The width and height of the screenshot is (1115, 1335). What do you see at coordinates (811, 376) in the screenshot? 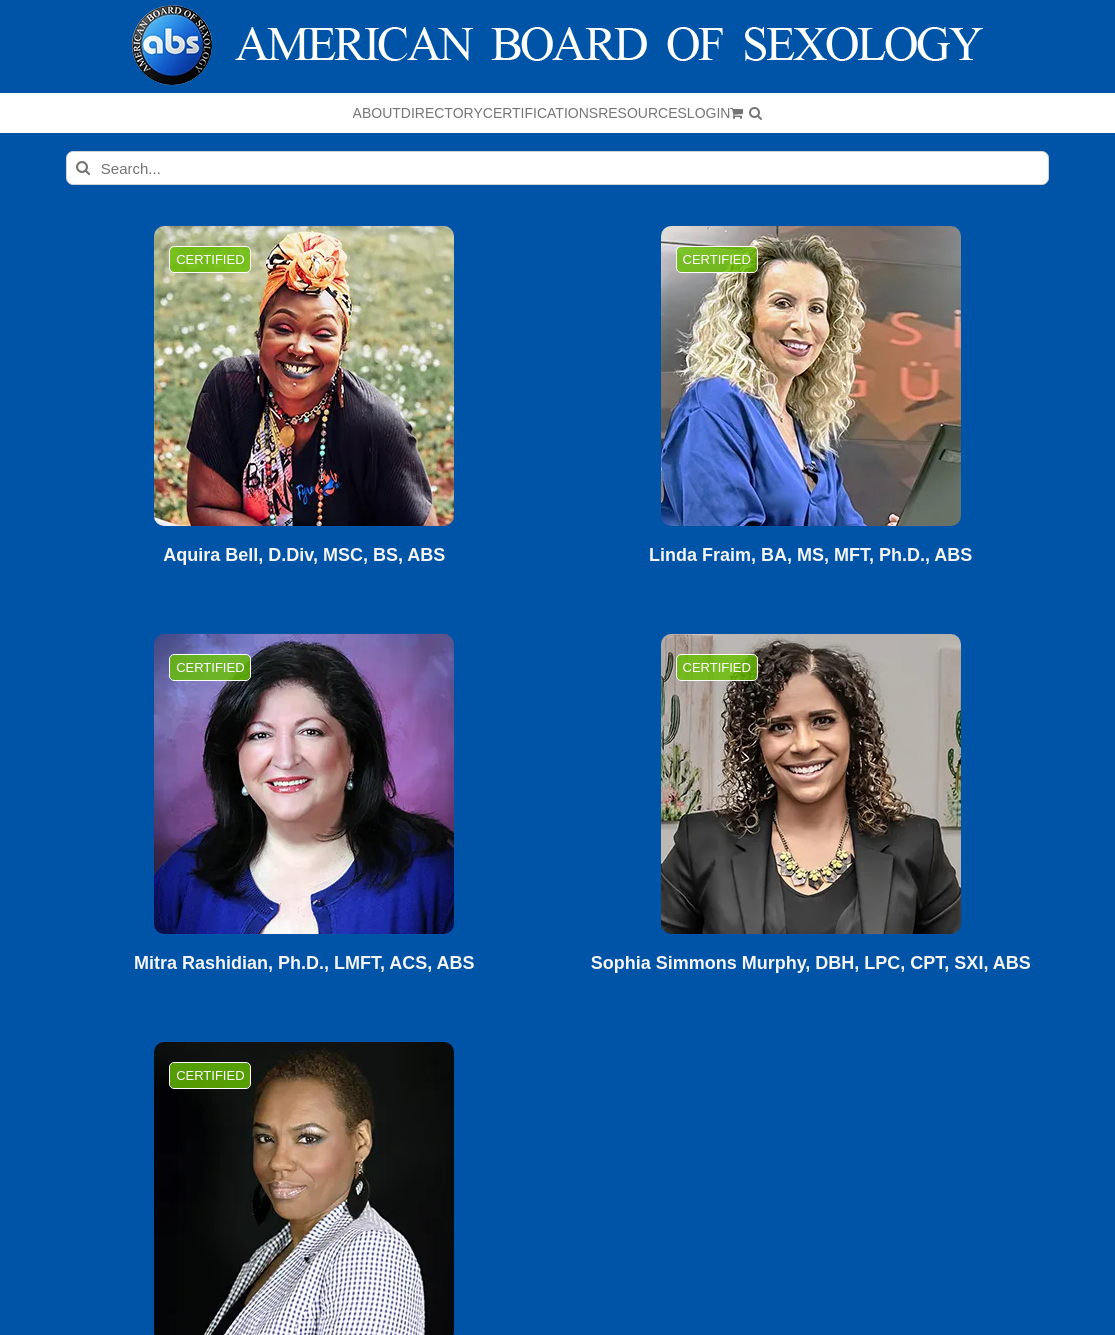
I see `[Linda Fraim, BA, MS, MFT, Ph.D., ABS]` at bounding box center [811, 376].